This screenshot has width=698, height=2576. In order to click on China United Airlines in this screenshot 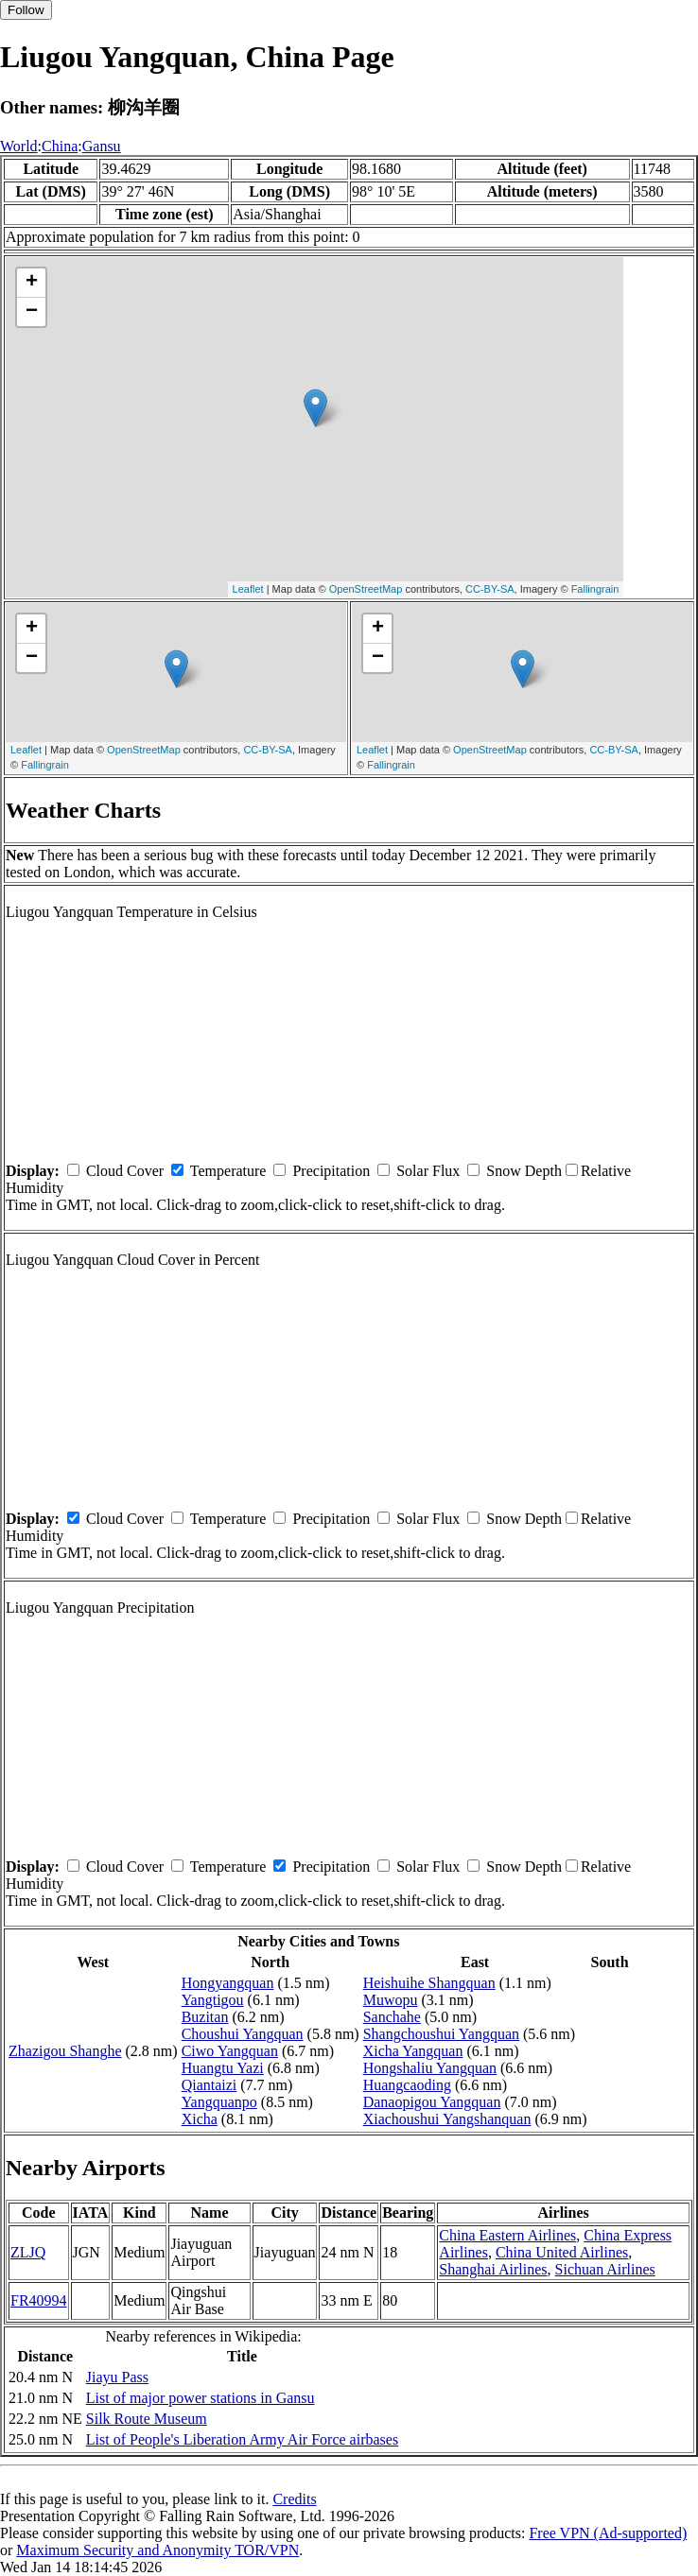, I will do `click(562, 2252)`.